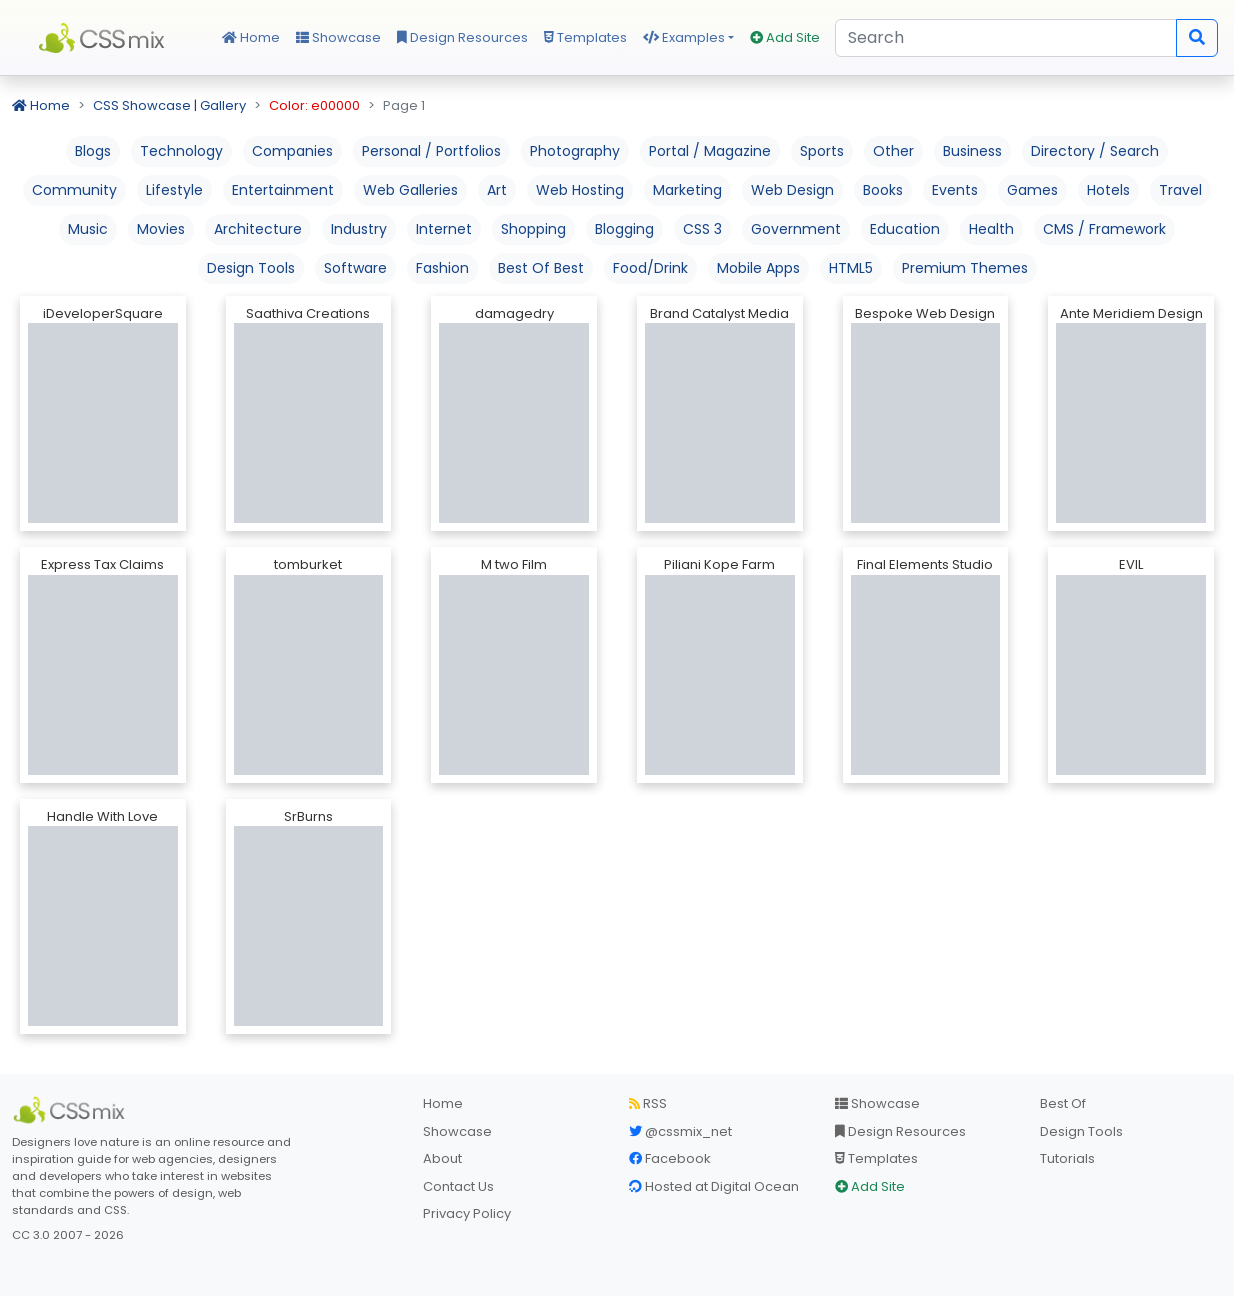  I want to click on Art, so click(497, 190).